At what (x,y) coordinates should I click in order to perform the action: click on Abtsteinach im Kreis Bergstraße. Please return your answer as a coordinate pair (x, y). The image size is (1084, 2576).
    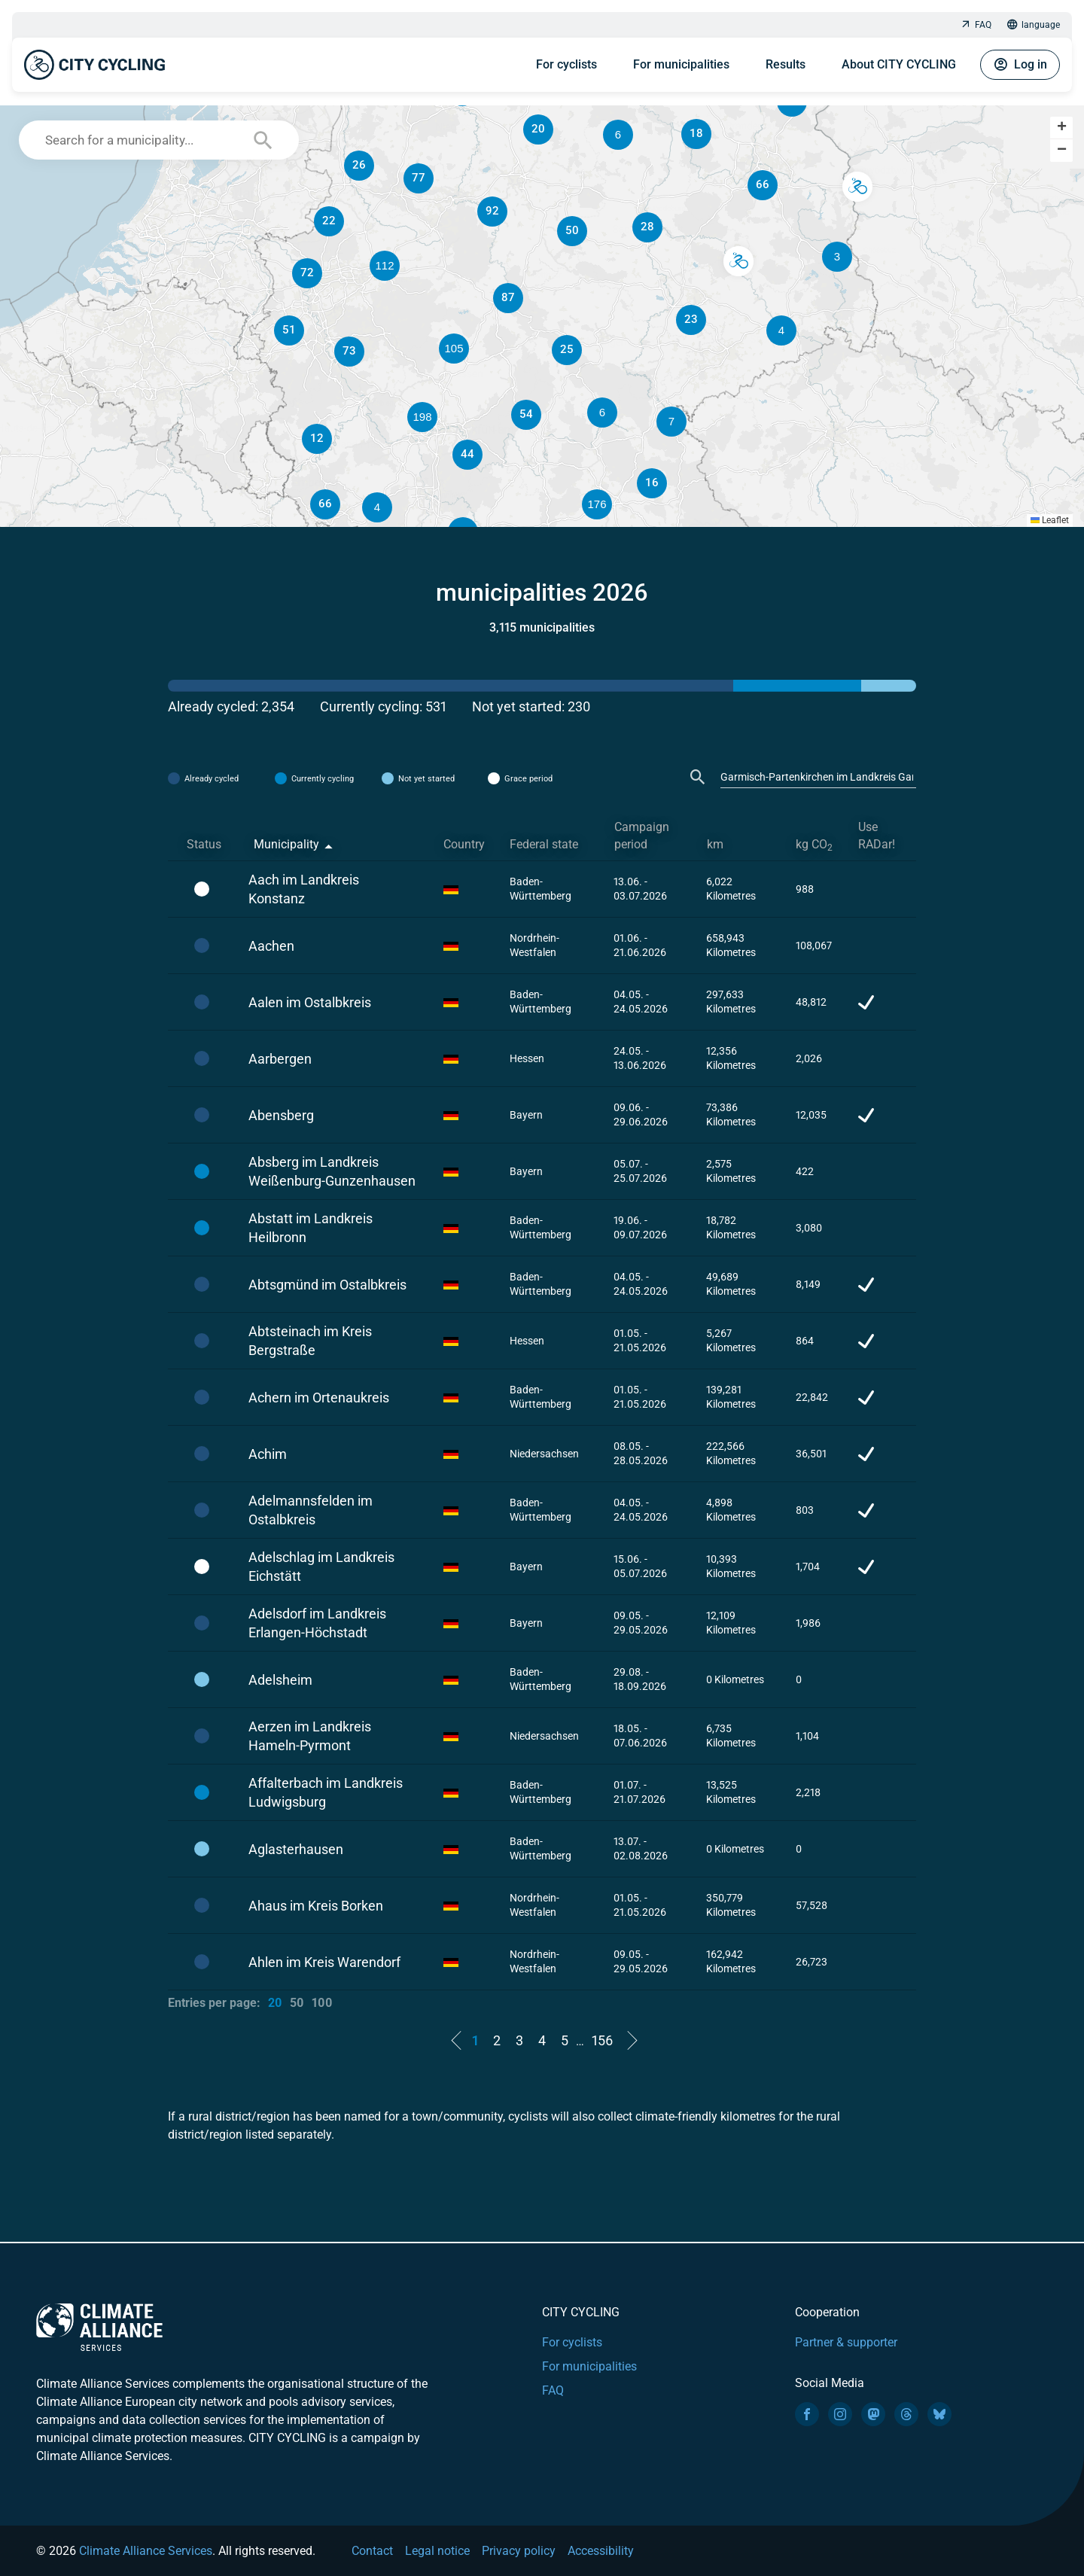
    Looking at the image, I should click on (310, 1340).